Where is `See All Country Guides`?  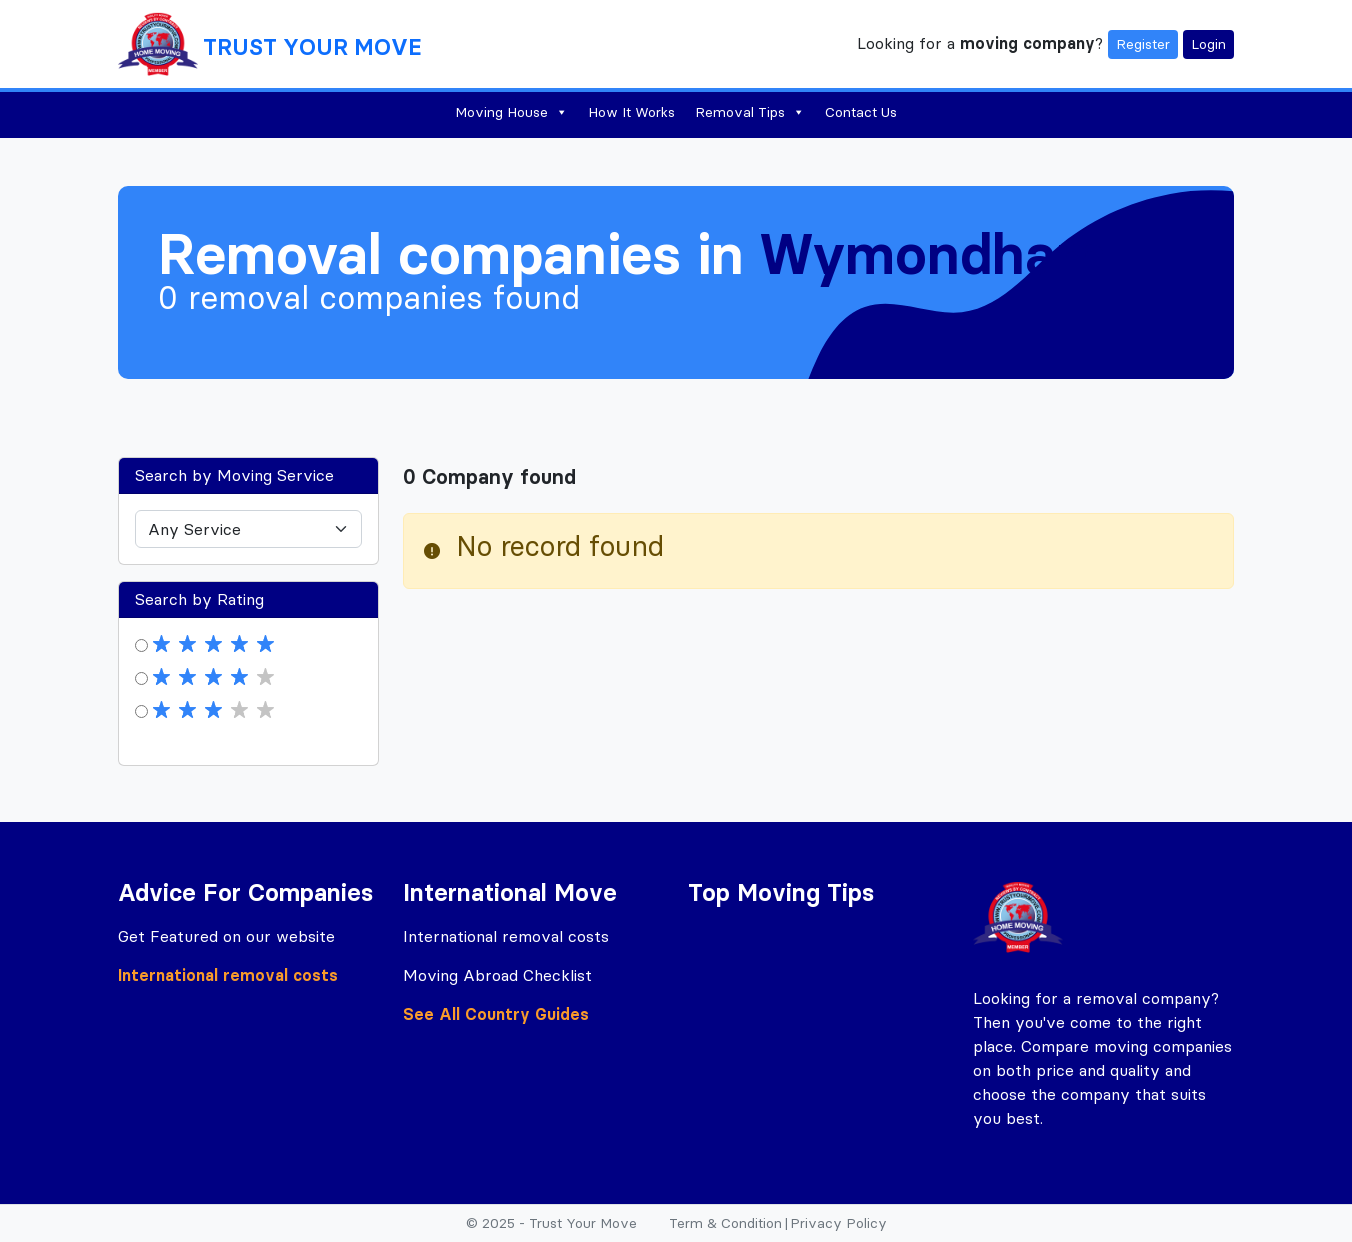 See All Country Guides is located at coordinates (496, 1014).